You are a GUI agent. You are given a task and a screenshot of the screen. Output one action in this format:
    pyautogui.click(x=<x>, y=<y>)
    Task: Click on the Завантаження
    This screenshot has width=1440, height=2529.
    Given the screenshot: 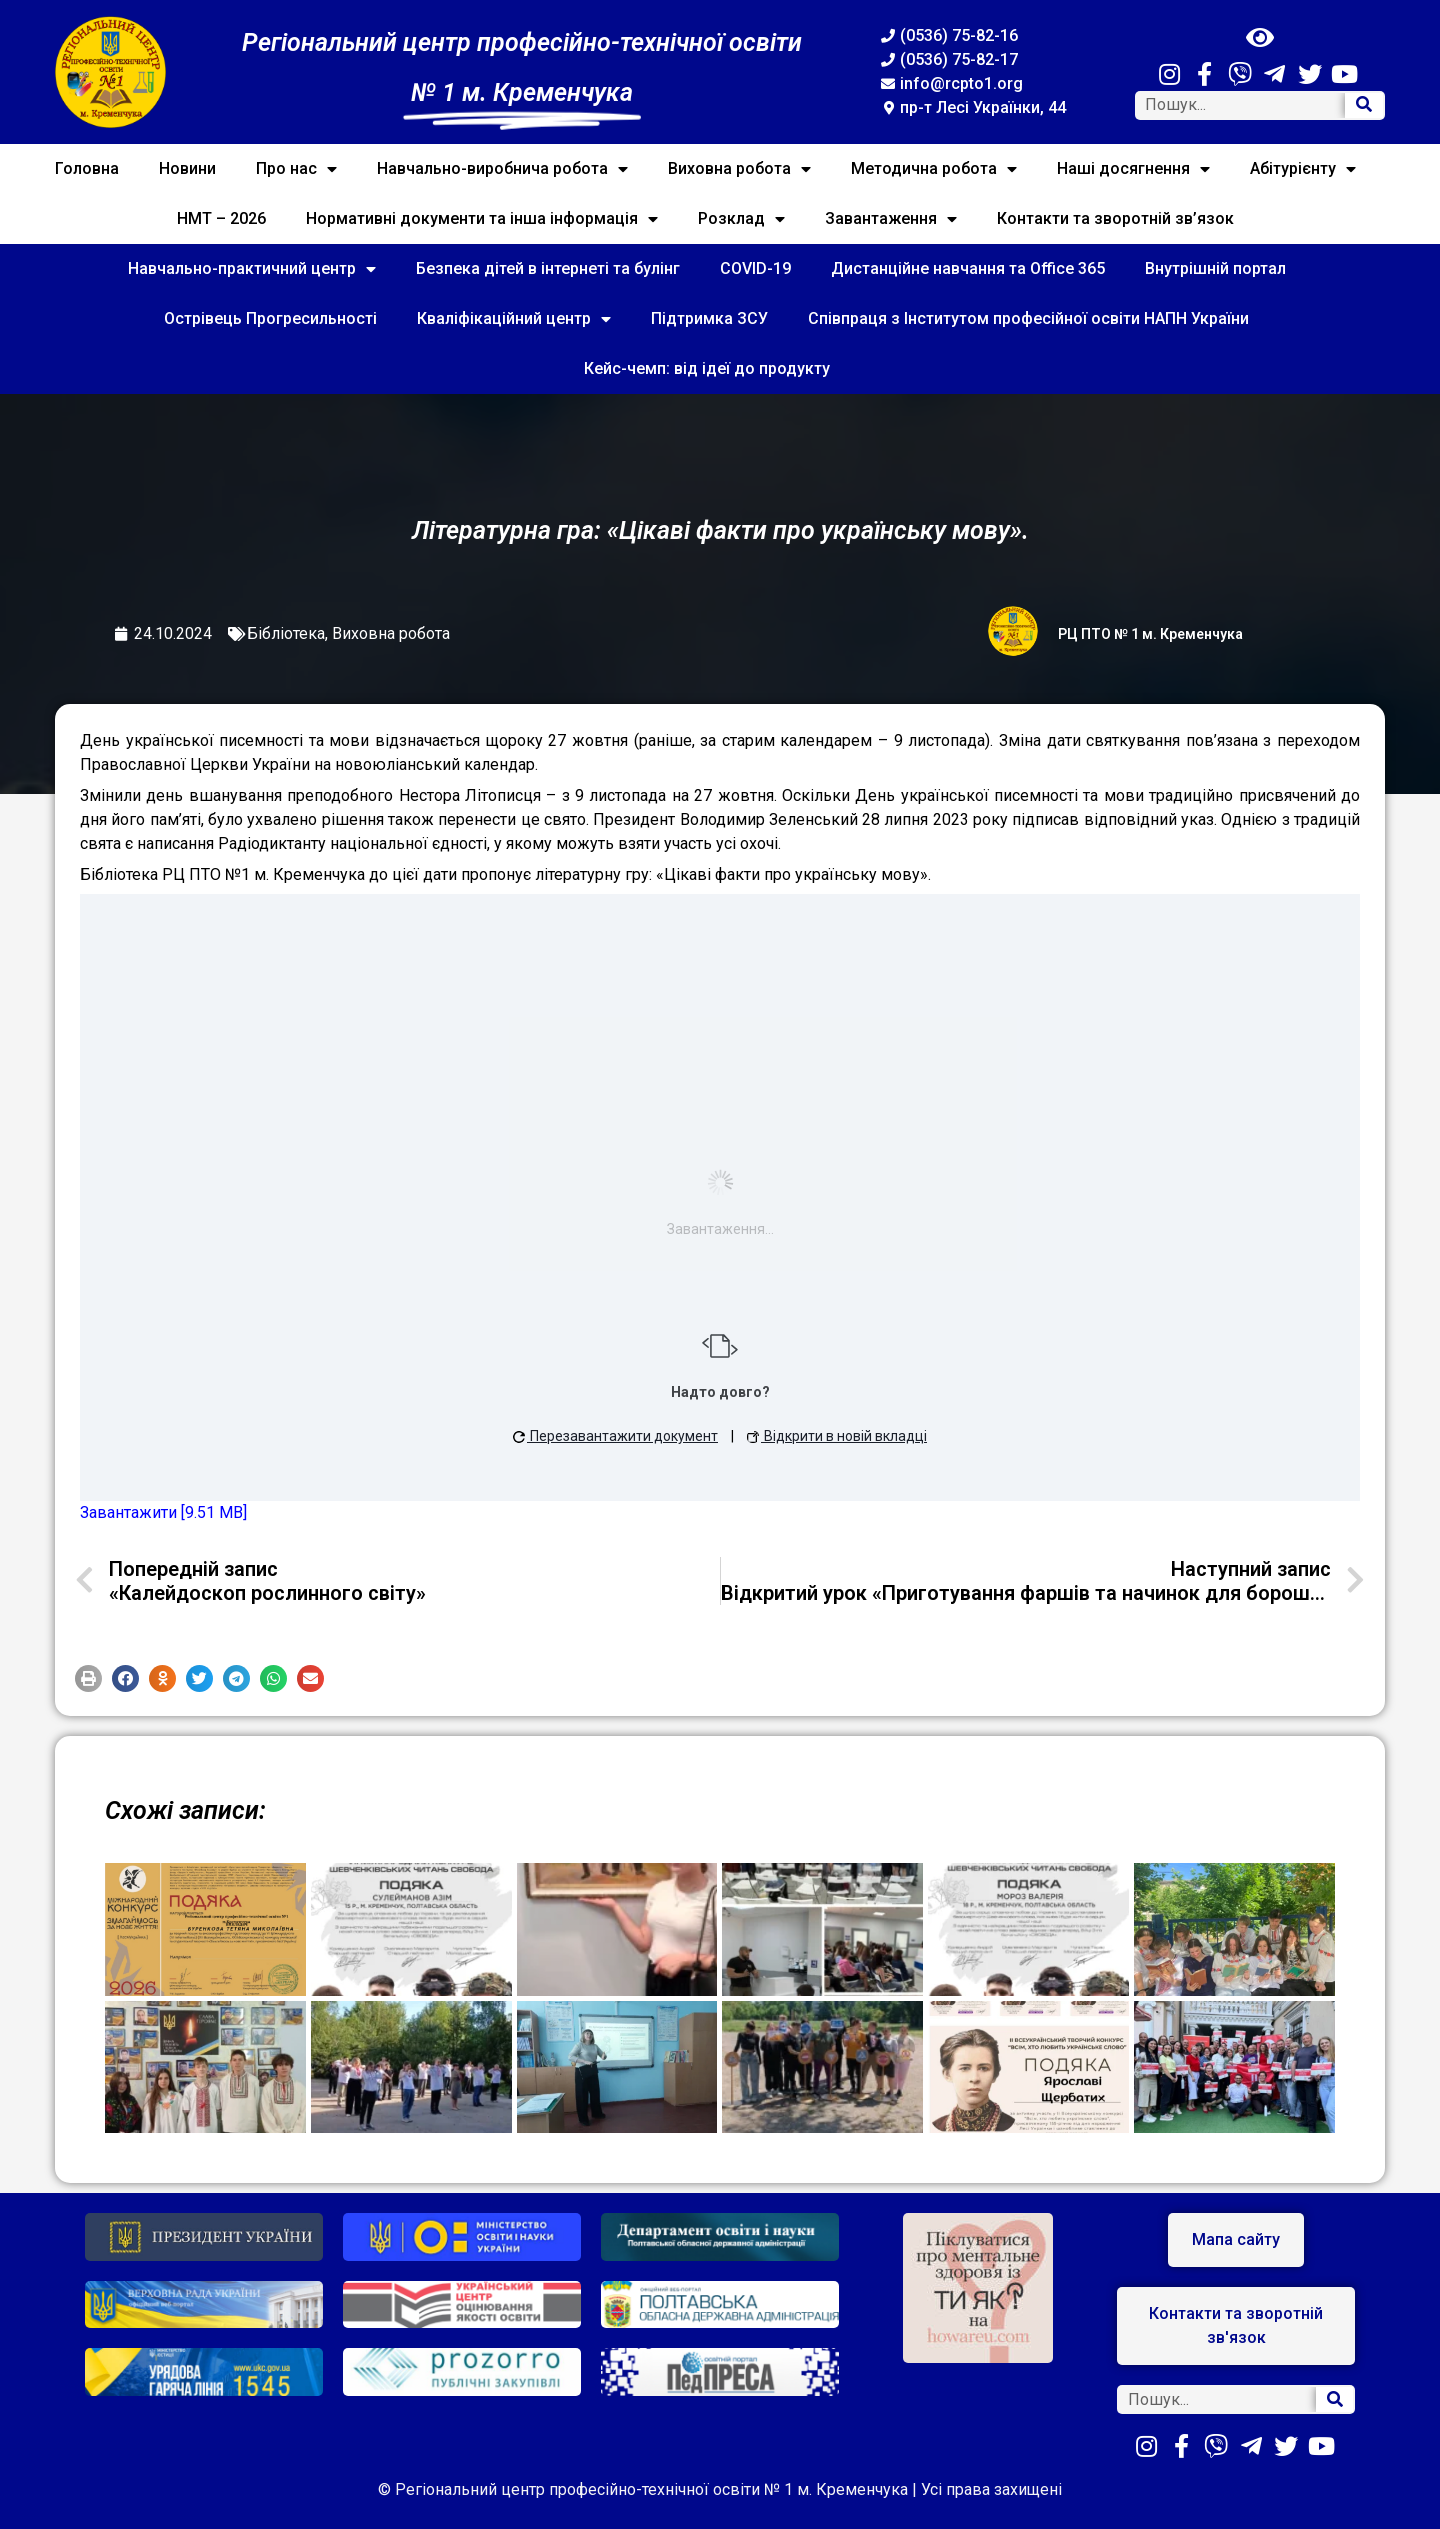 What is the action you would take?
    pyautogui.click(x=891, y=219)
    